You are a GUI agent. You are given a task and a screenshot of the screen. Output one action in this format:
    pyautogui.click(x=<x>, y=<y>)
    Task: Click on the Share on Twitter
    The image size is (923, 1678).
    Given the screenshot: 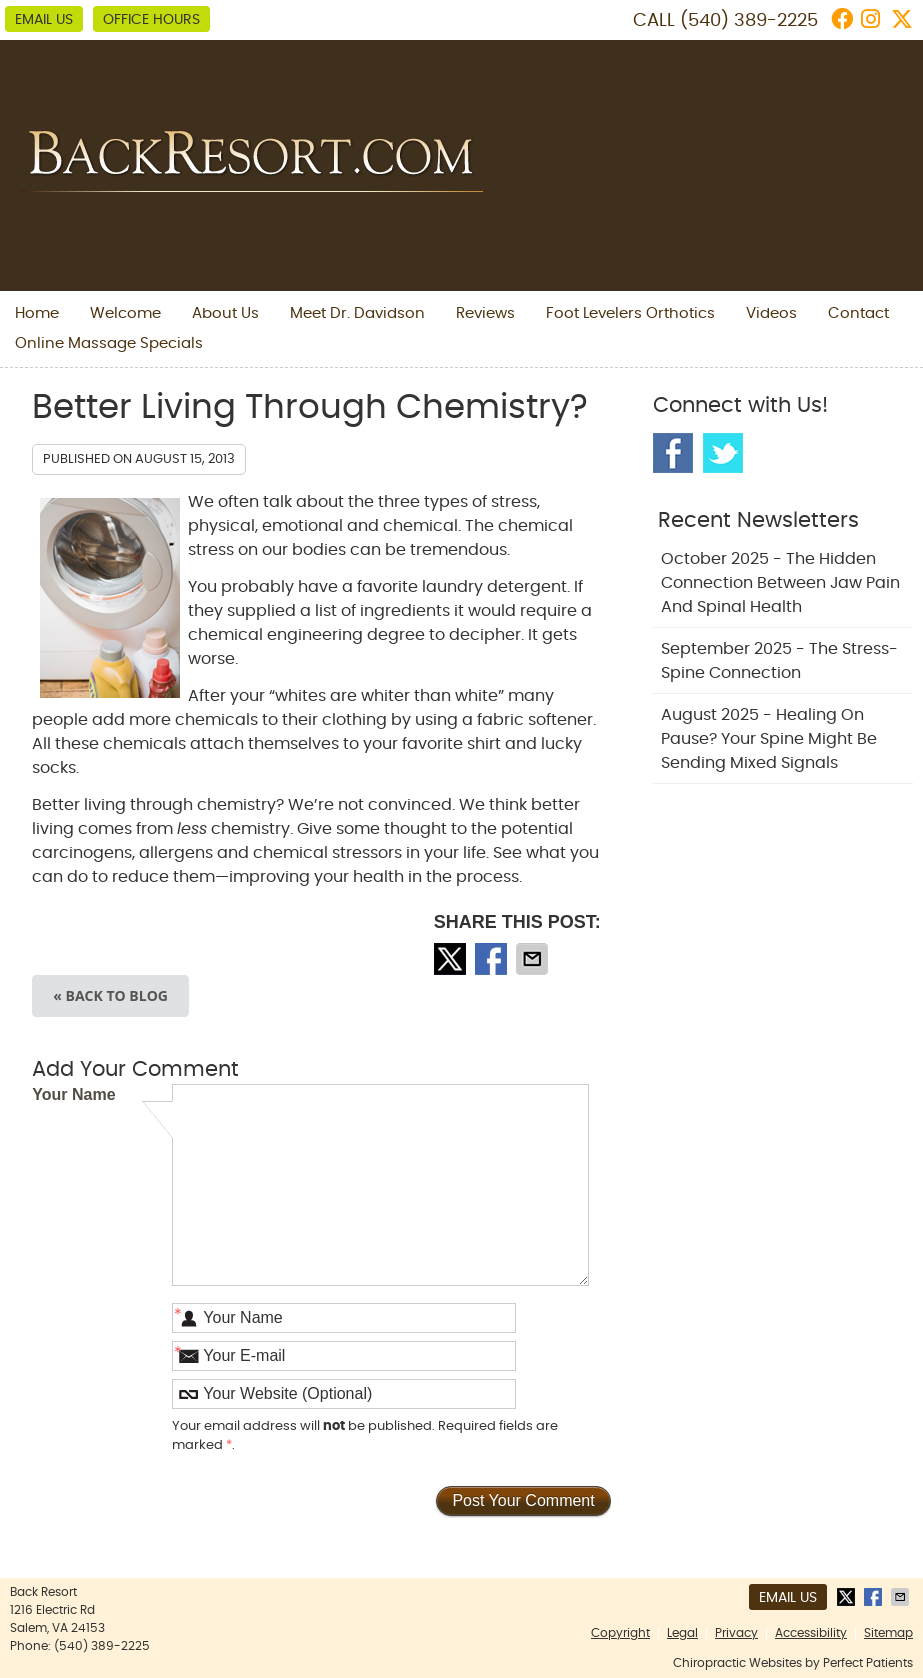 What is the action you would take?
    pyautogui.click(x=452, y=959)
    